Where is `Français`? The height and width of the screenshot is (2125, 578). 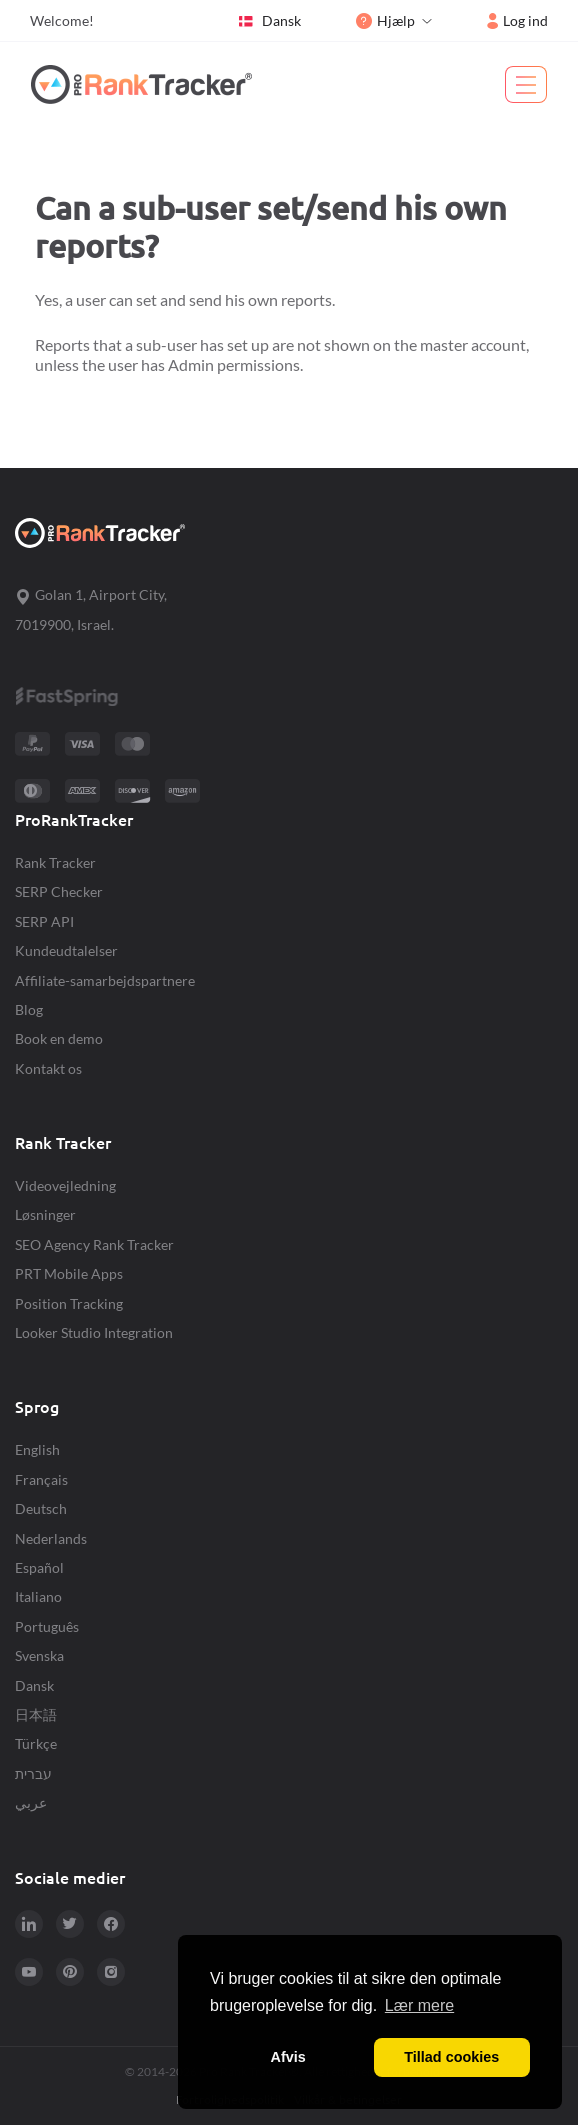
Français is located at coordinates (41, 1479).